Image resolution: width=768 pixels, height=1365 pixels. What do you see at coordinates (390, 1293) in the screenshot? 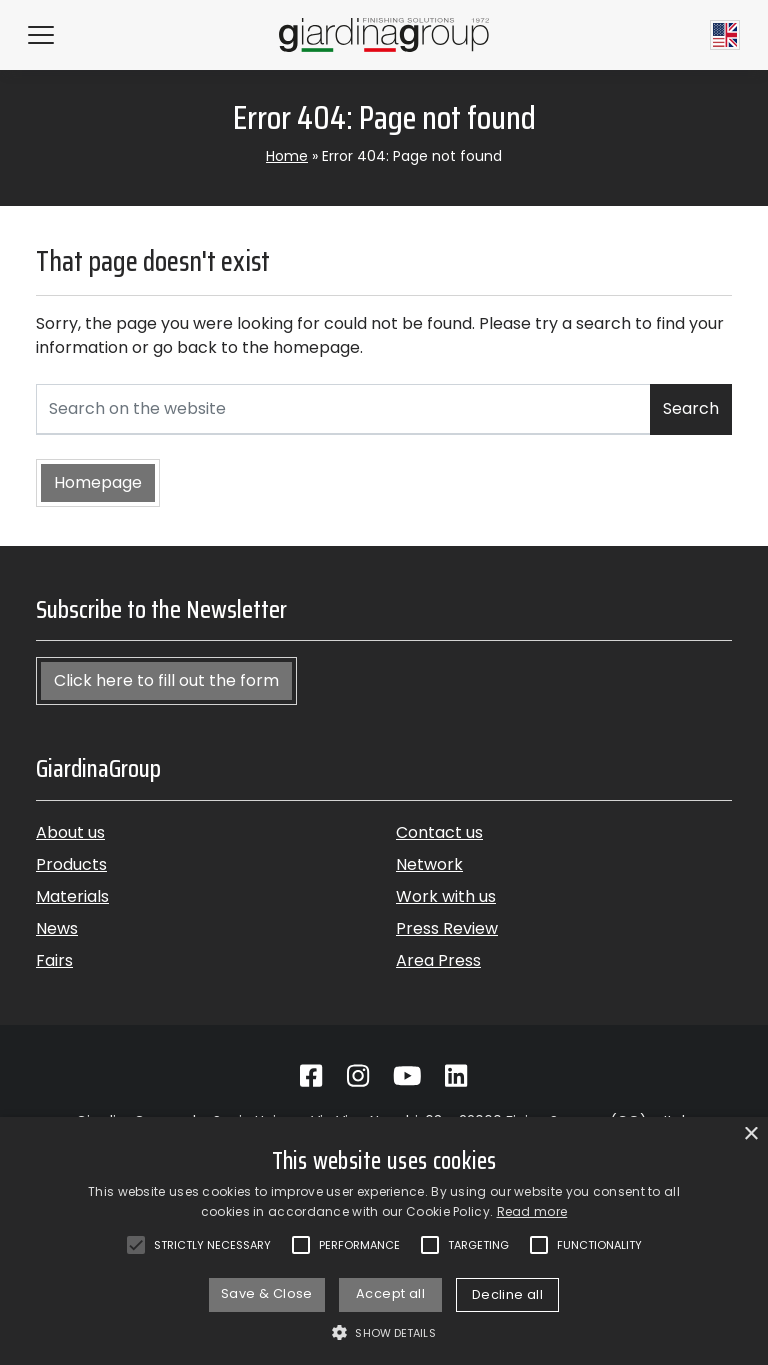
I see `Accept all [button]` at bounding box center [390, 1293].